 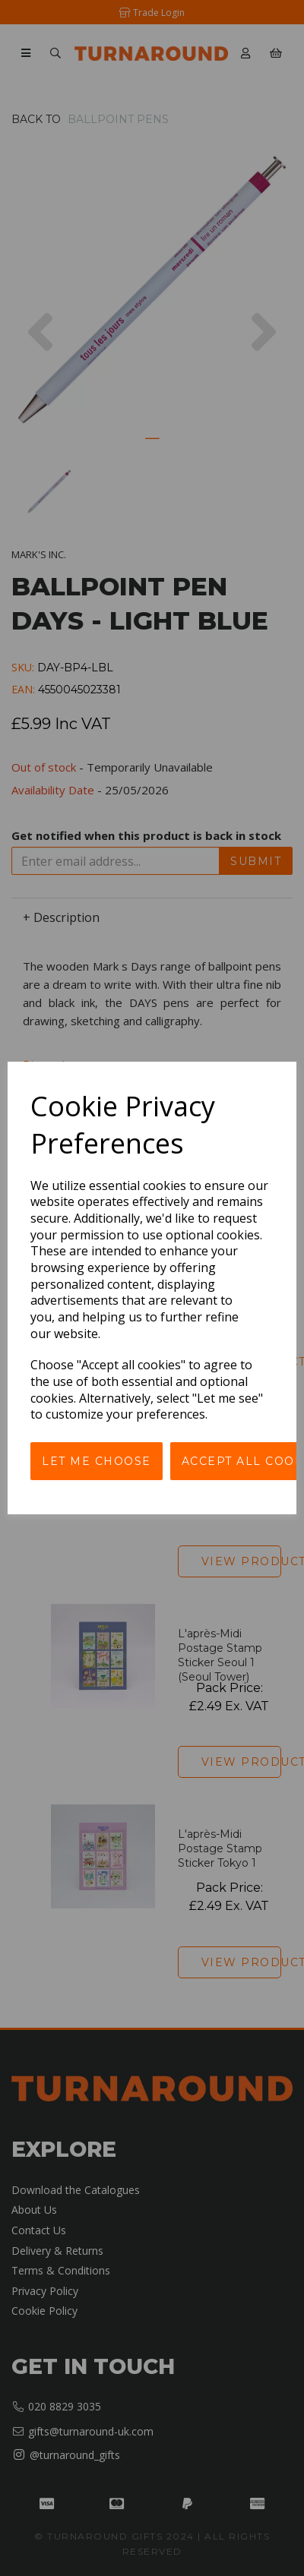 What do you see at coordinates (96, 1461) in the screenshot?
I see `Let me choose` at bounding box center [96, 1461].